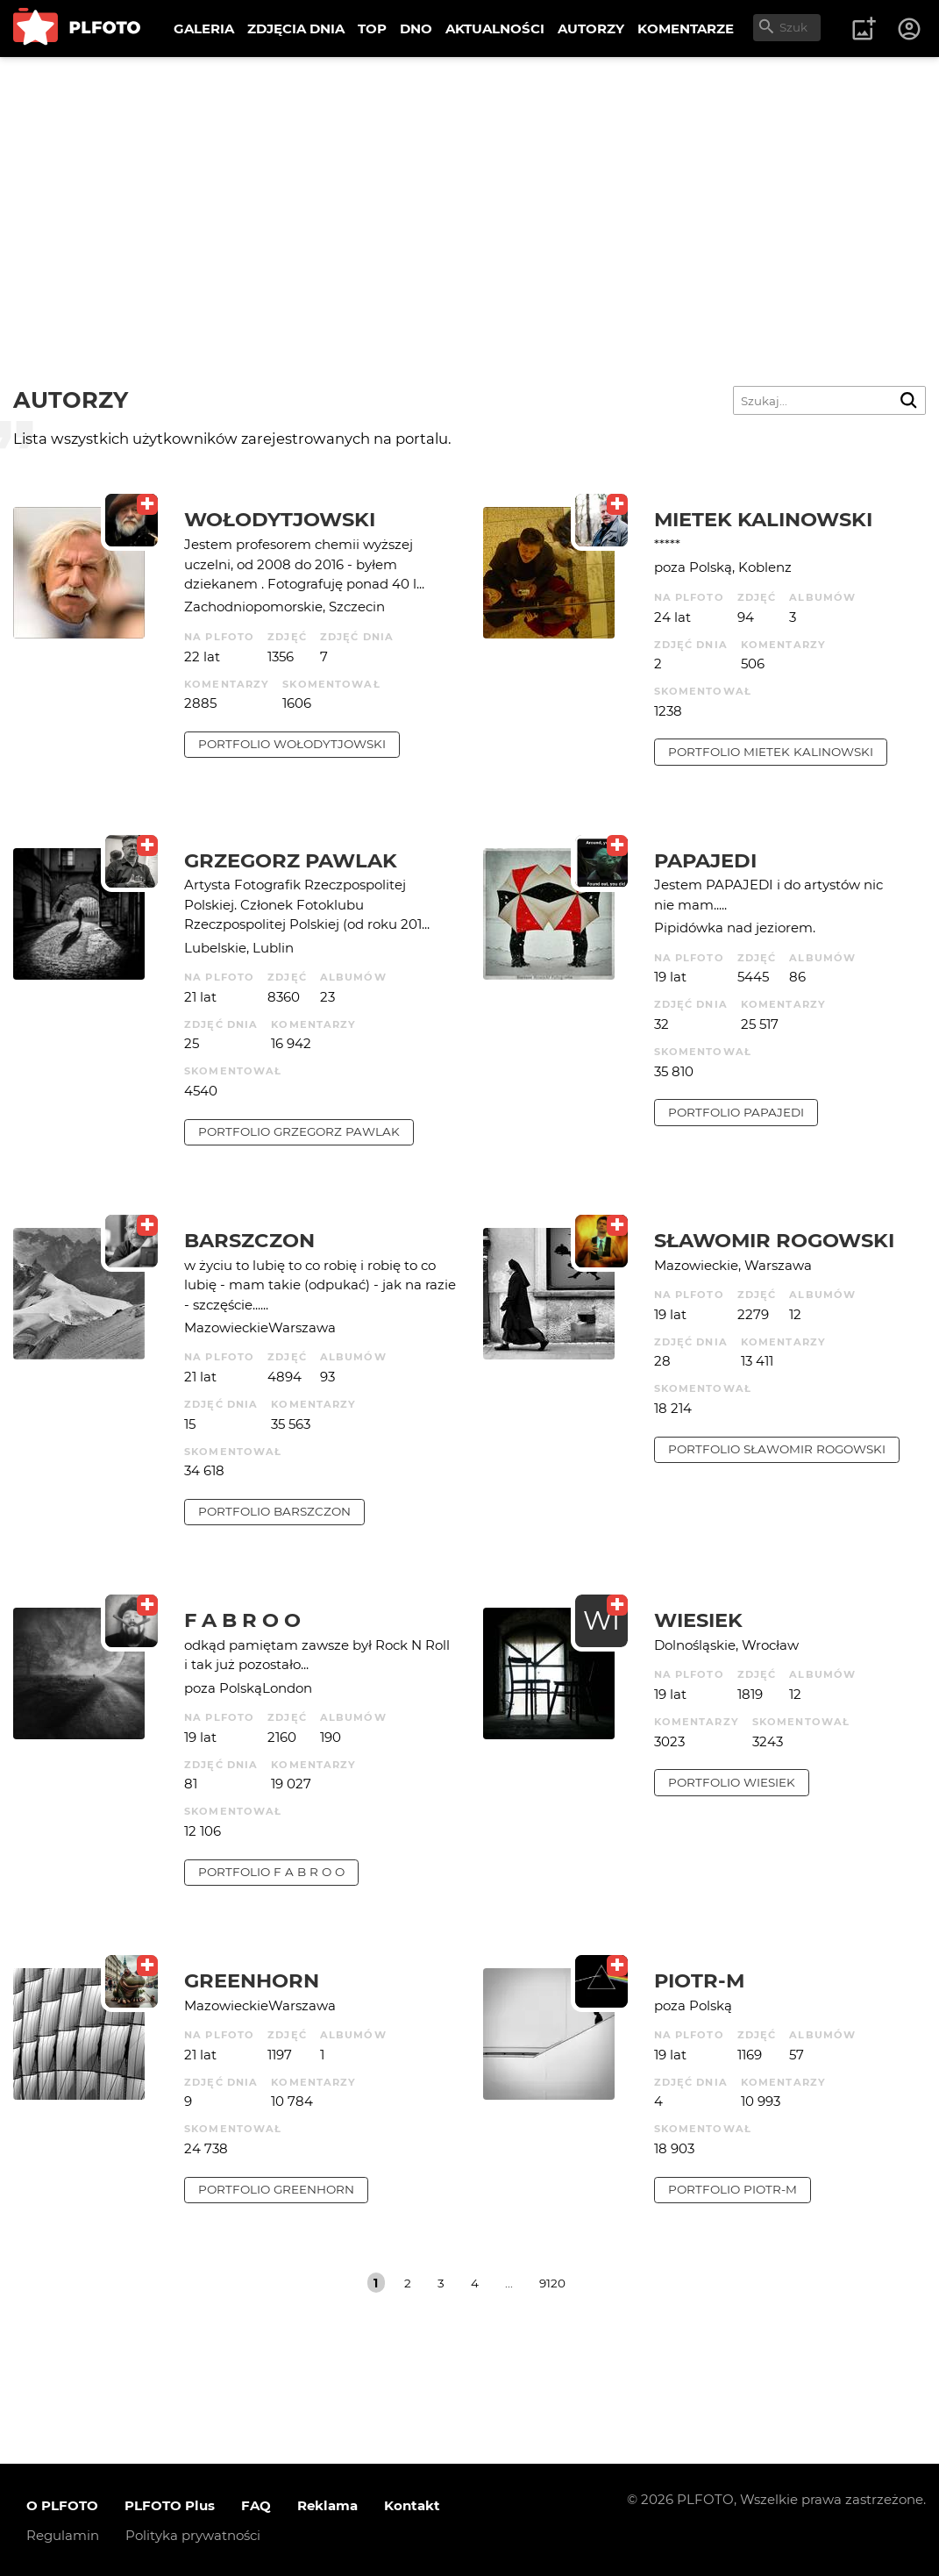  What do you see at coordinates (251, 1980) in the screenshot?
I see `Greenhorn` at bounding box center [251, 1980].